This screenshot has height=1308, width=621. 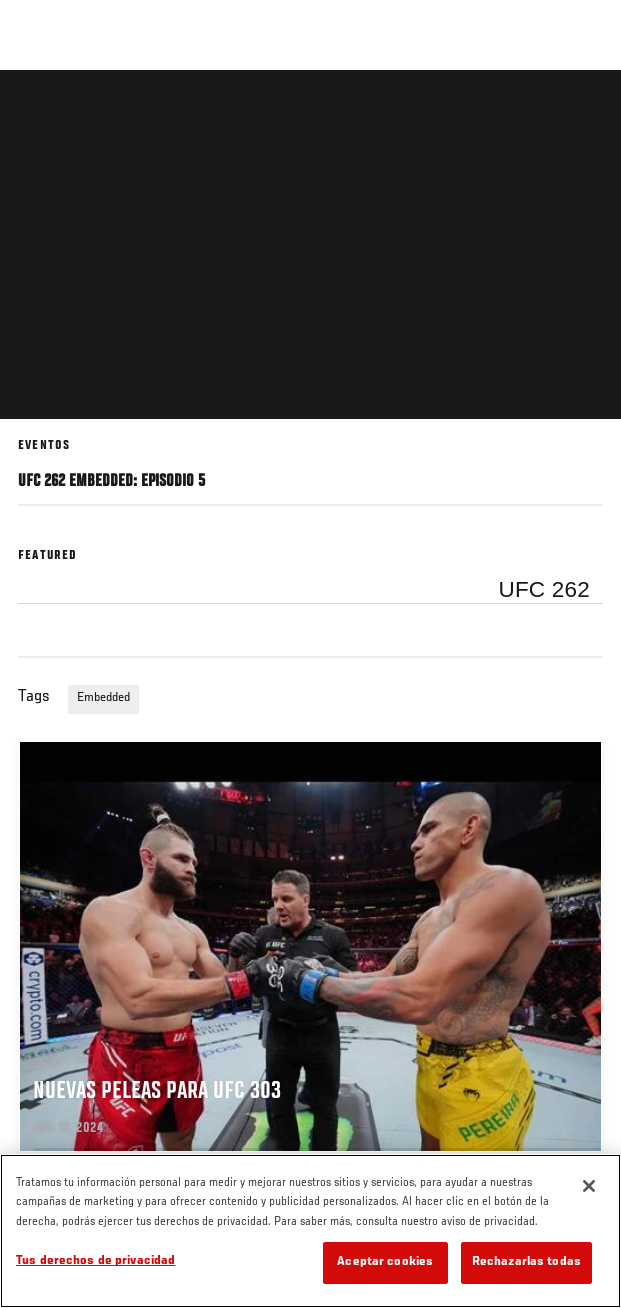 What do you see at coordinates (95, 1261) in the screenshot?
I see `Tus derechos de privacidad` at bounding box center [95, 1261].